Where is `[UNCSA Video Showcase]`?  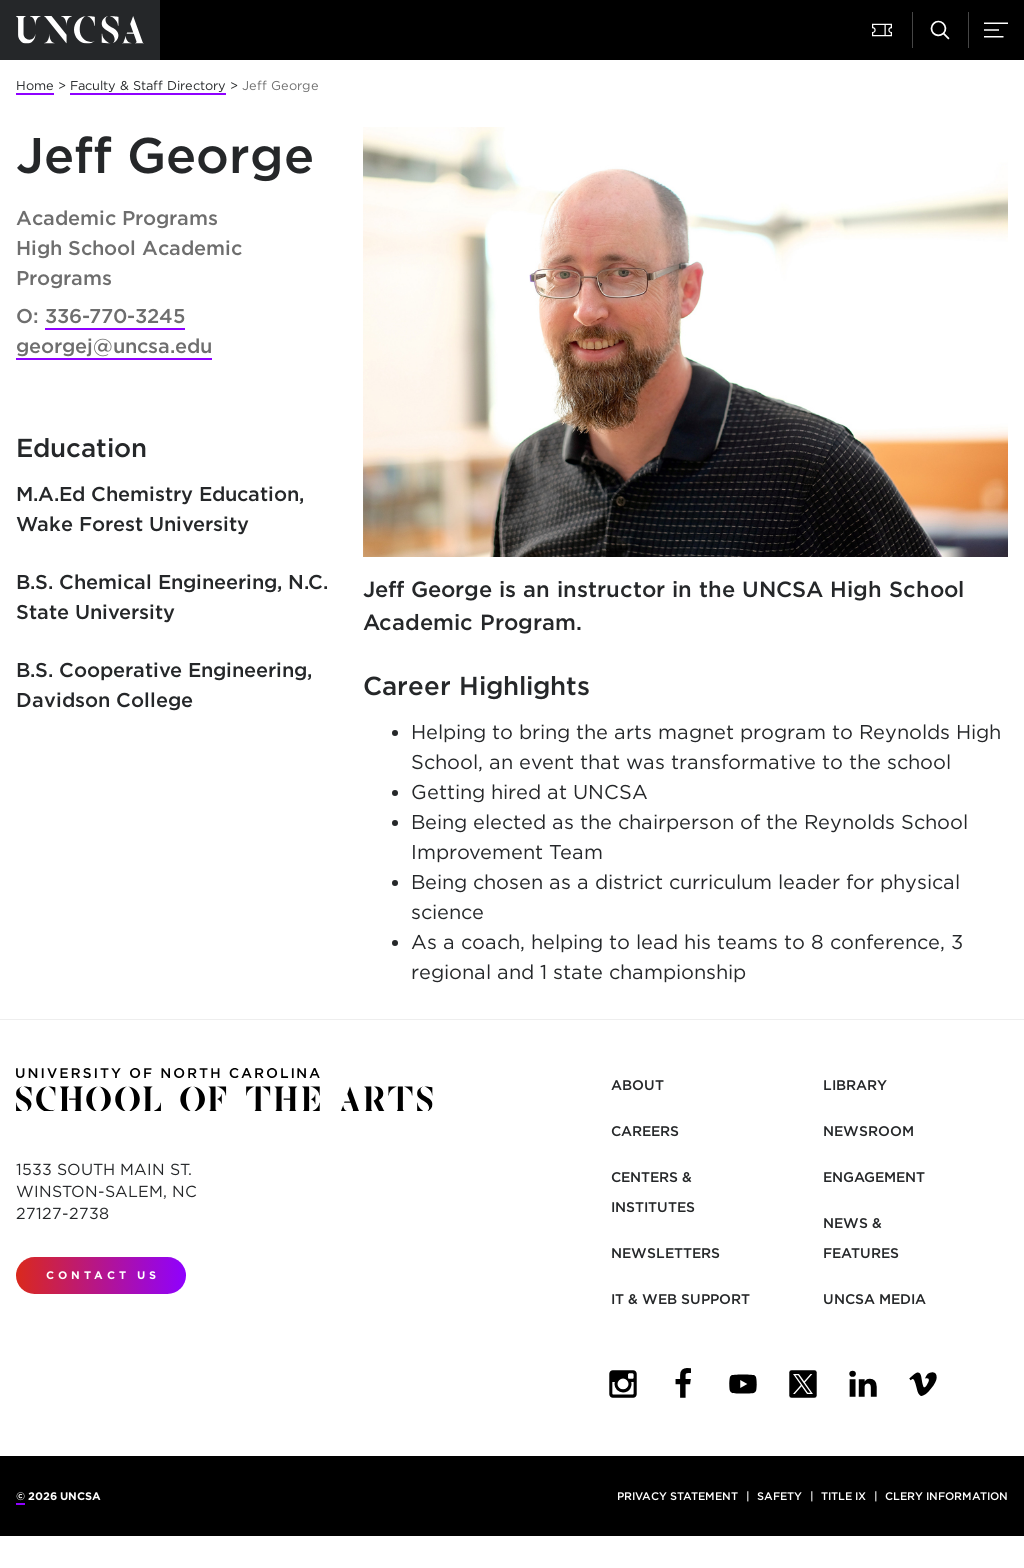
[UNCSA Video Showcase] is located at coordinates (923, 1384).